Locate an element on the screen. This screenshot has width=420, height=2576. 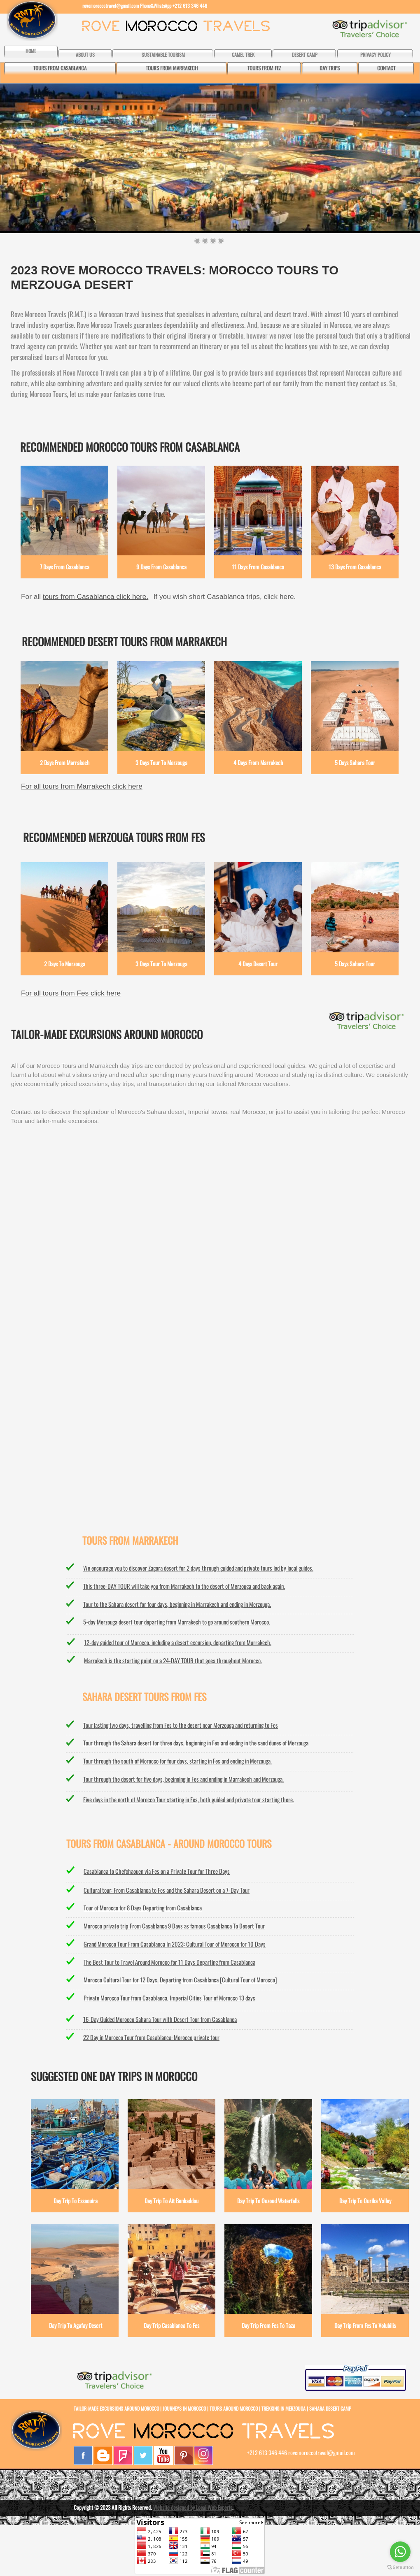
Tour of Morocco for 8 Days Departing from Casablanca is located at coordinates (143, 1907).